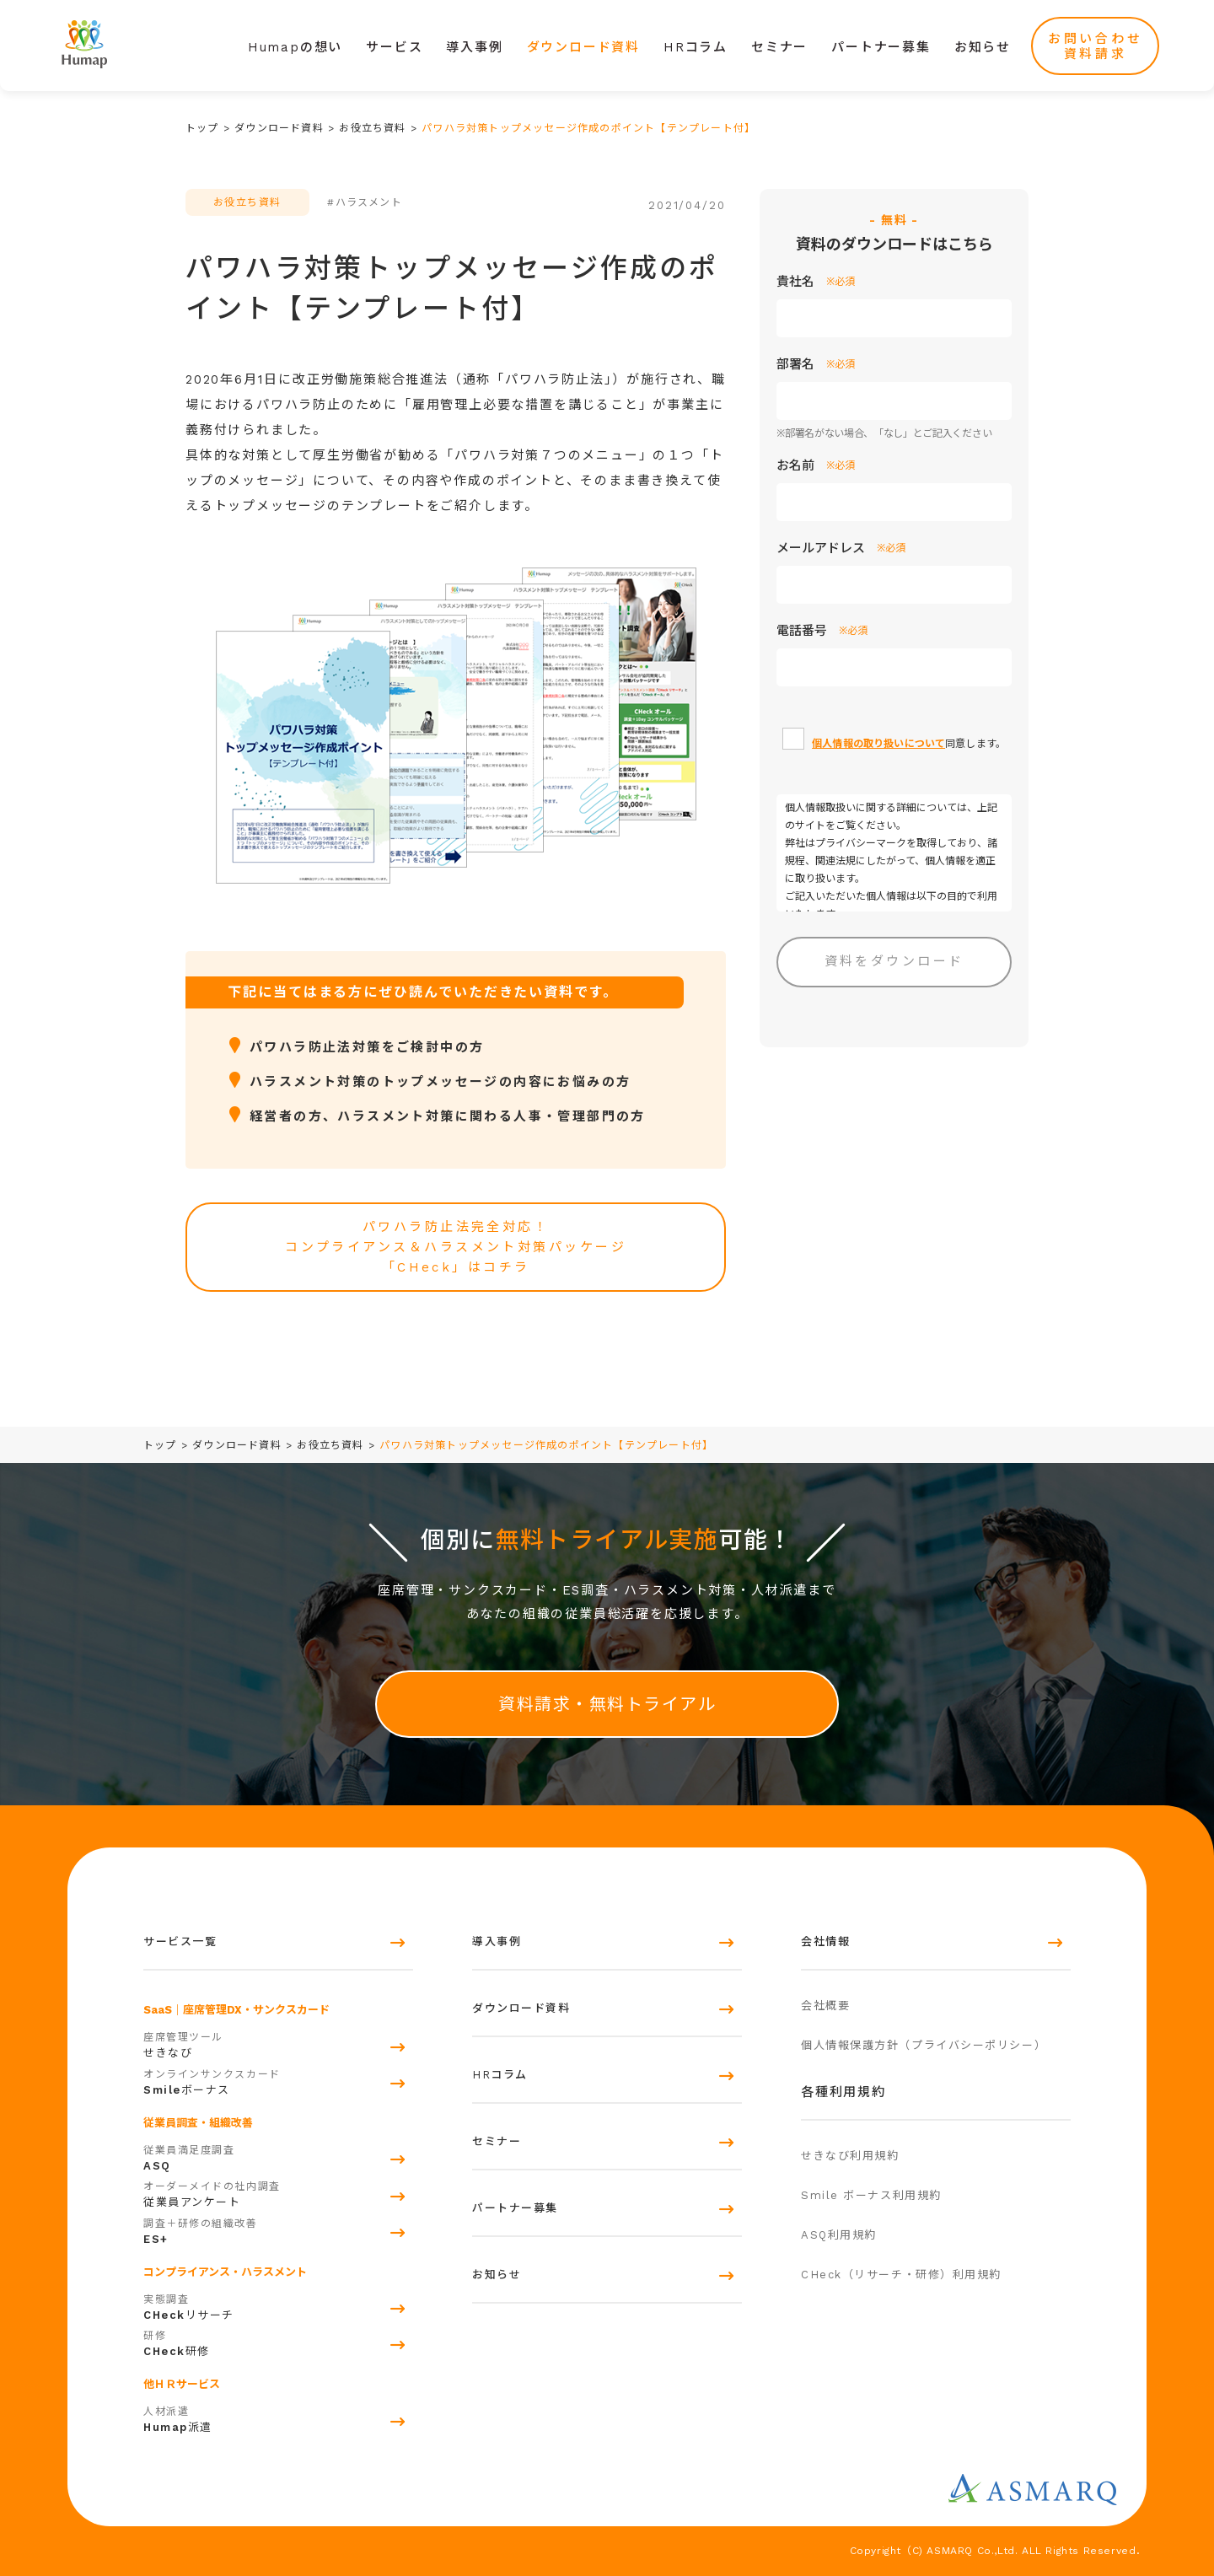 The image size is (1214, 2576). Describe the element at coordinates (815, 282) in the screenshot. I see `貴社名` at that location.